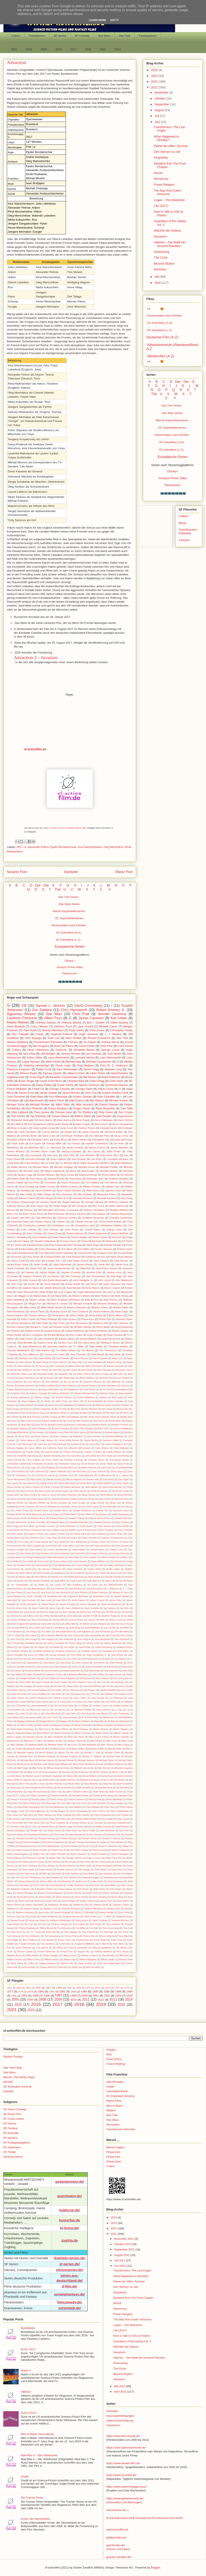 Image resolution: width=206 pixels, height=2576 pixels. Describe the element at coordinates (35, 1737) in the screenshot. I see `Marwan Kenzari` at that location.